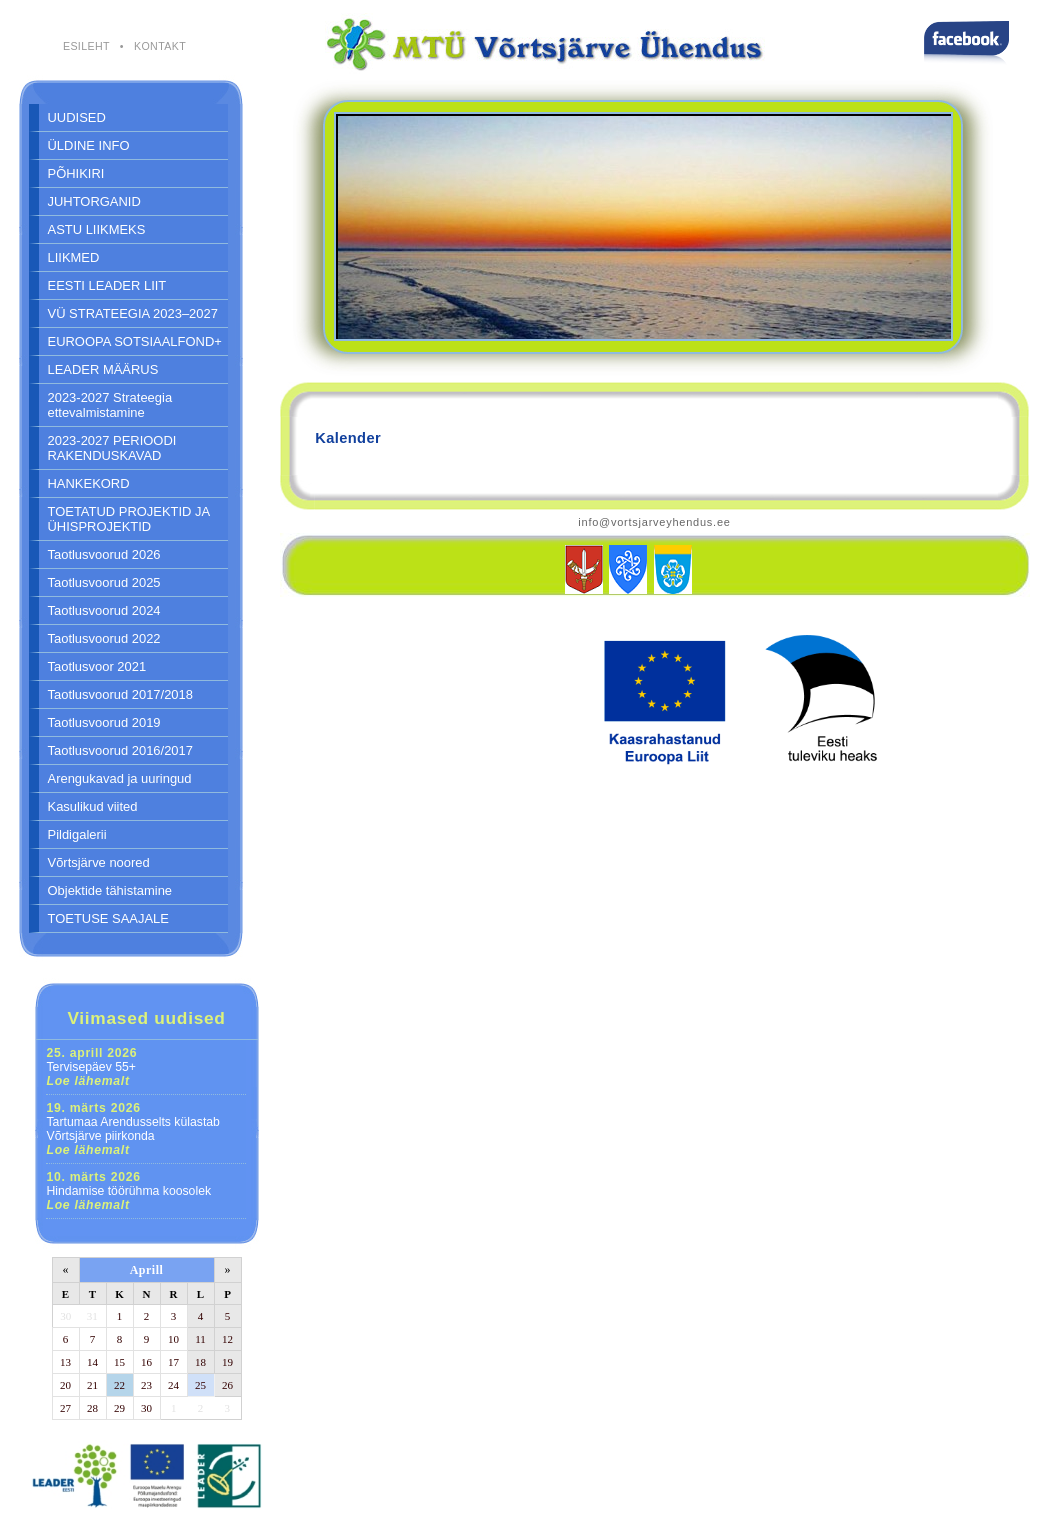 The image size is (1049, 1535). I want to click on Viimased uudised, so click(146, 1018).